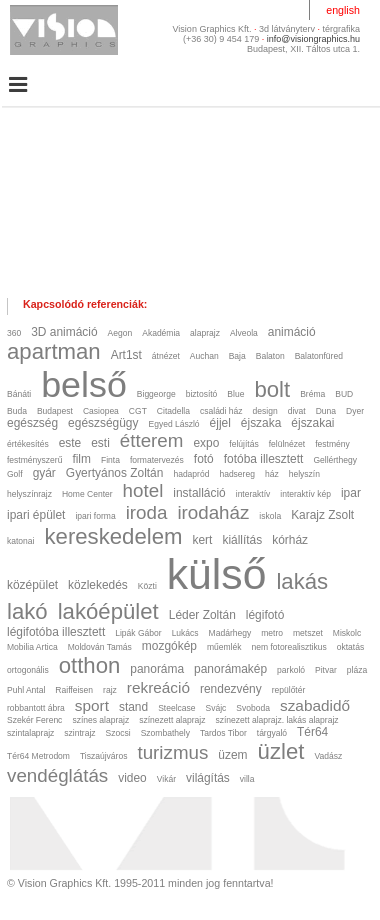 The height and width of the screenshot is (920, 380). I want to click on Aegon, so click(120, 333).